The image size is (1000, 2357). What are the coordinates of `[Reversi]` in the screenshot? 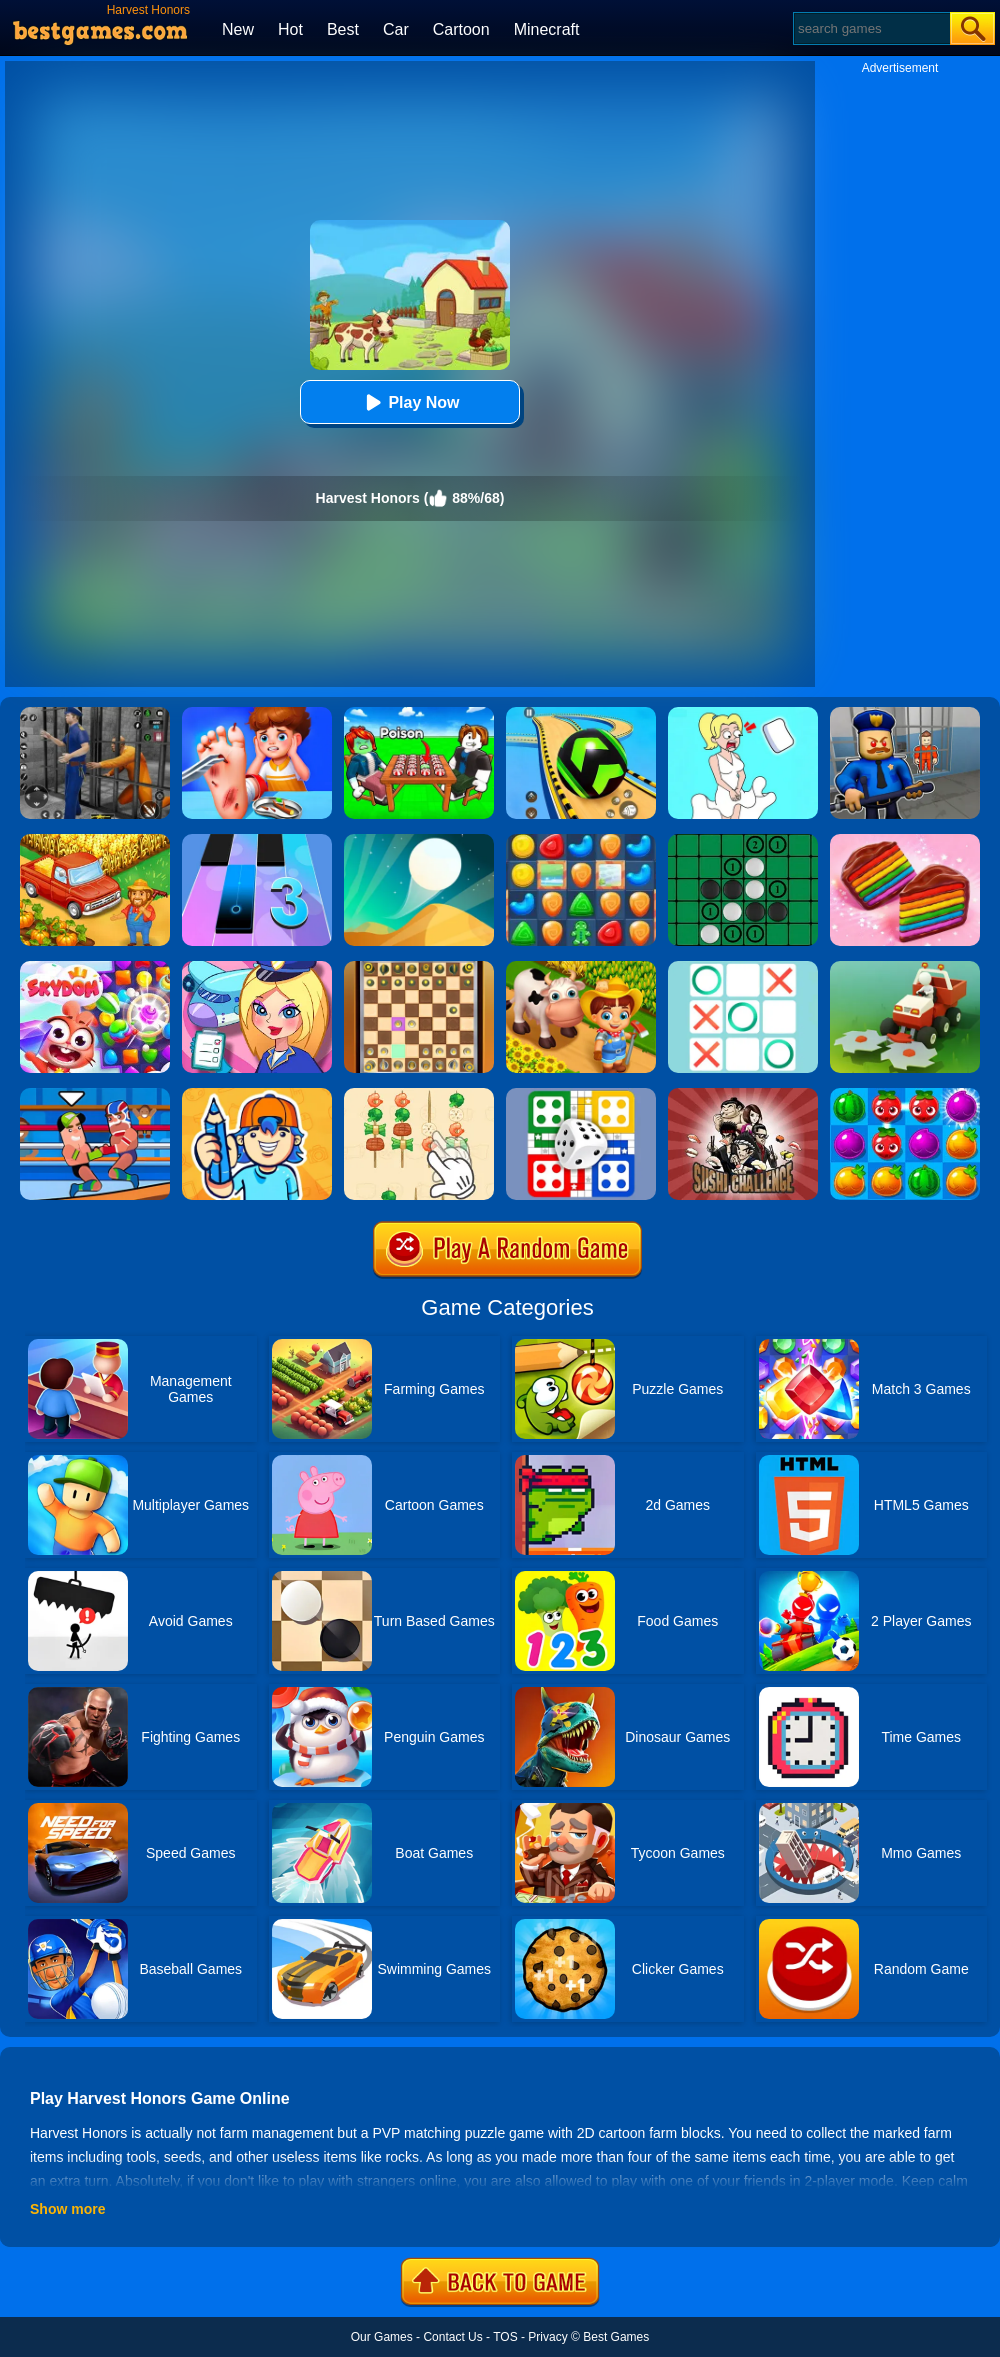 It's located at (743, 841).